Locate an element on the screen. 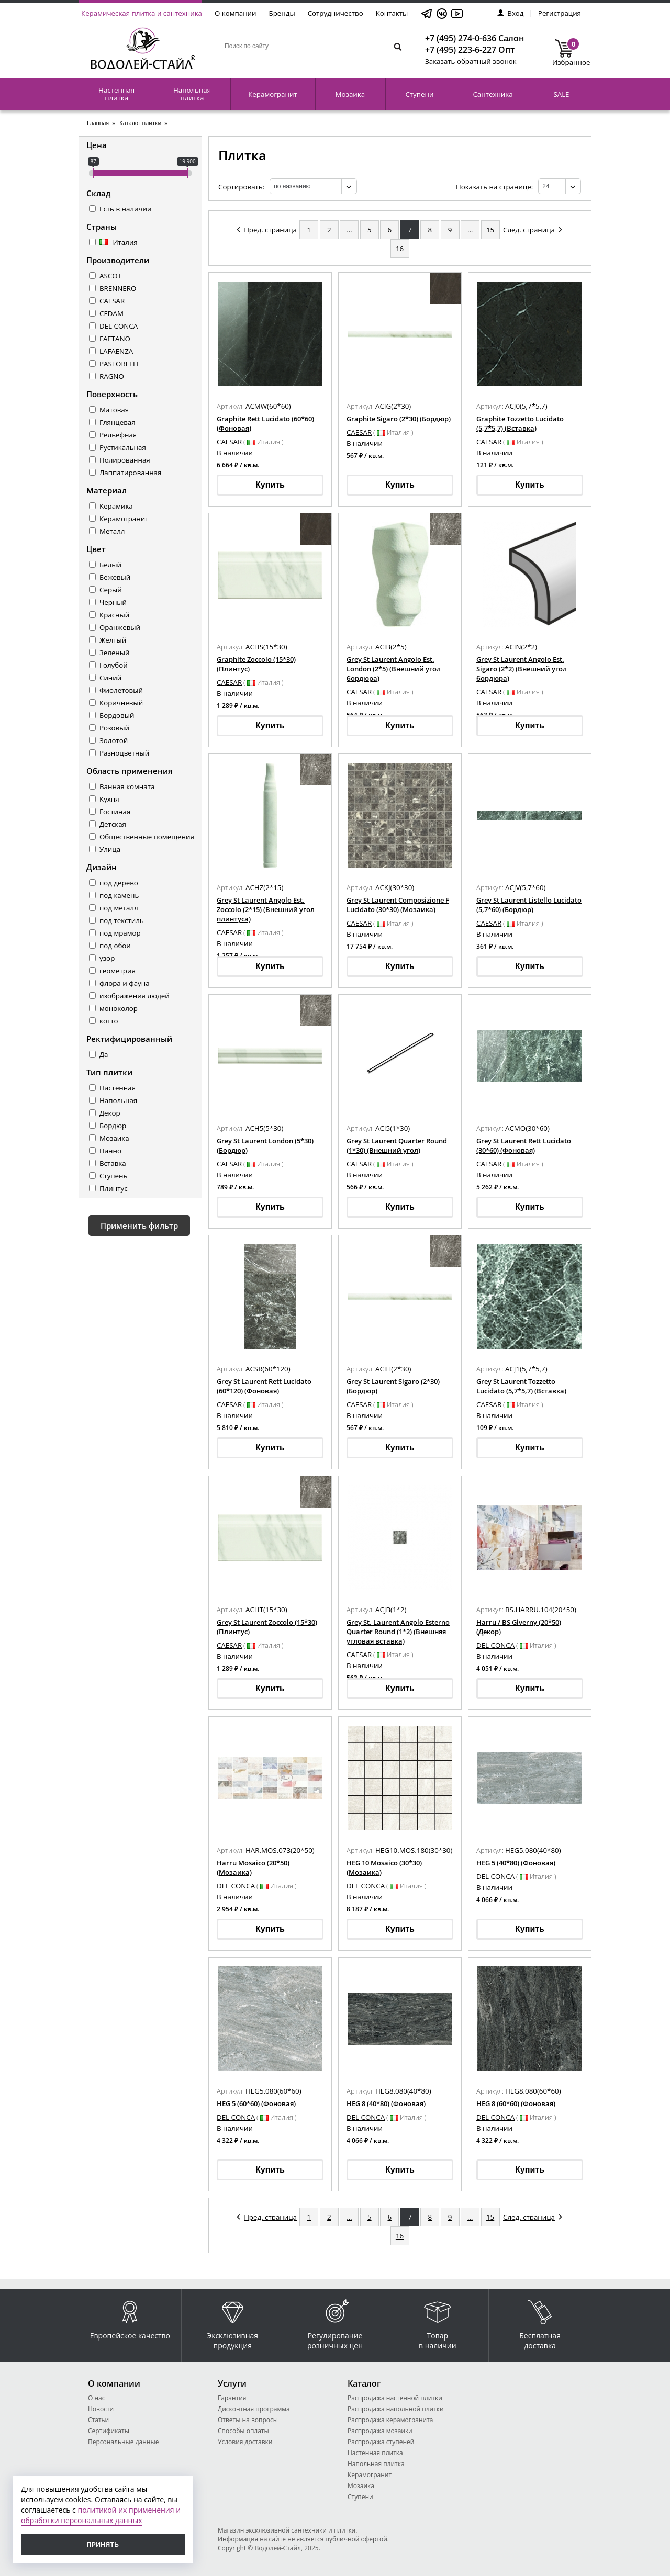 This screenshot has height=2576, width=670. Голубой is located at coordinates (113, 665).